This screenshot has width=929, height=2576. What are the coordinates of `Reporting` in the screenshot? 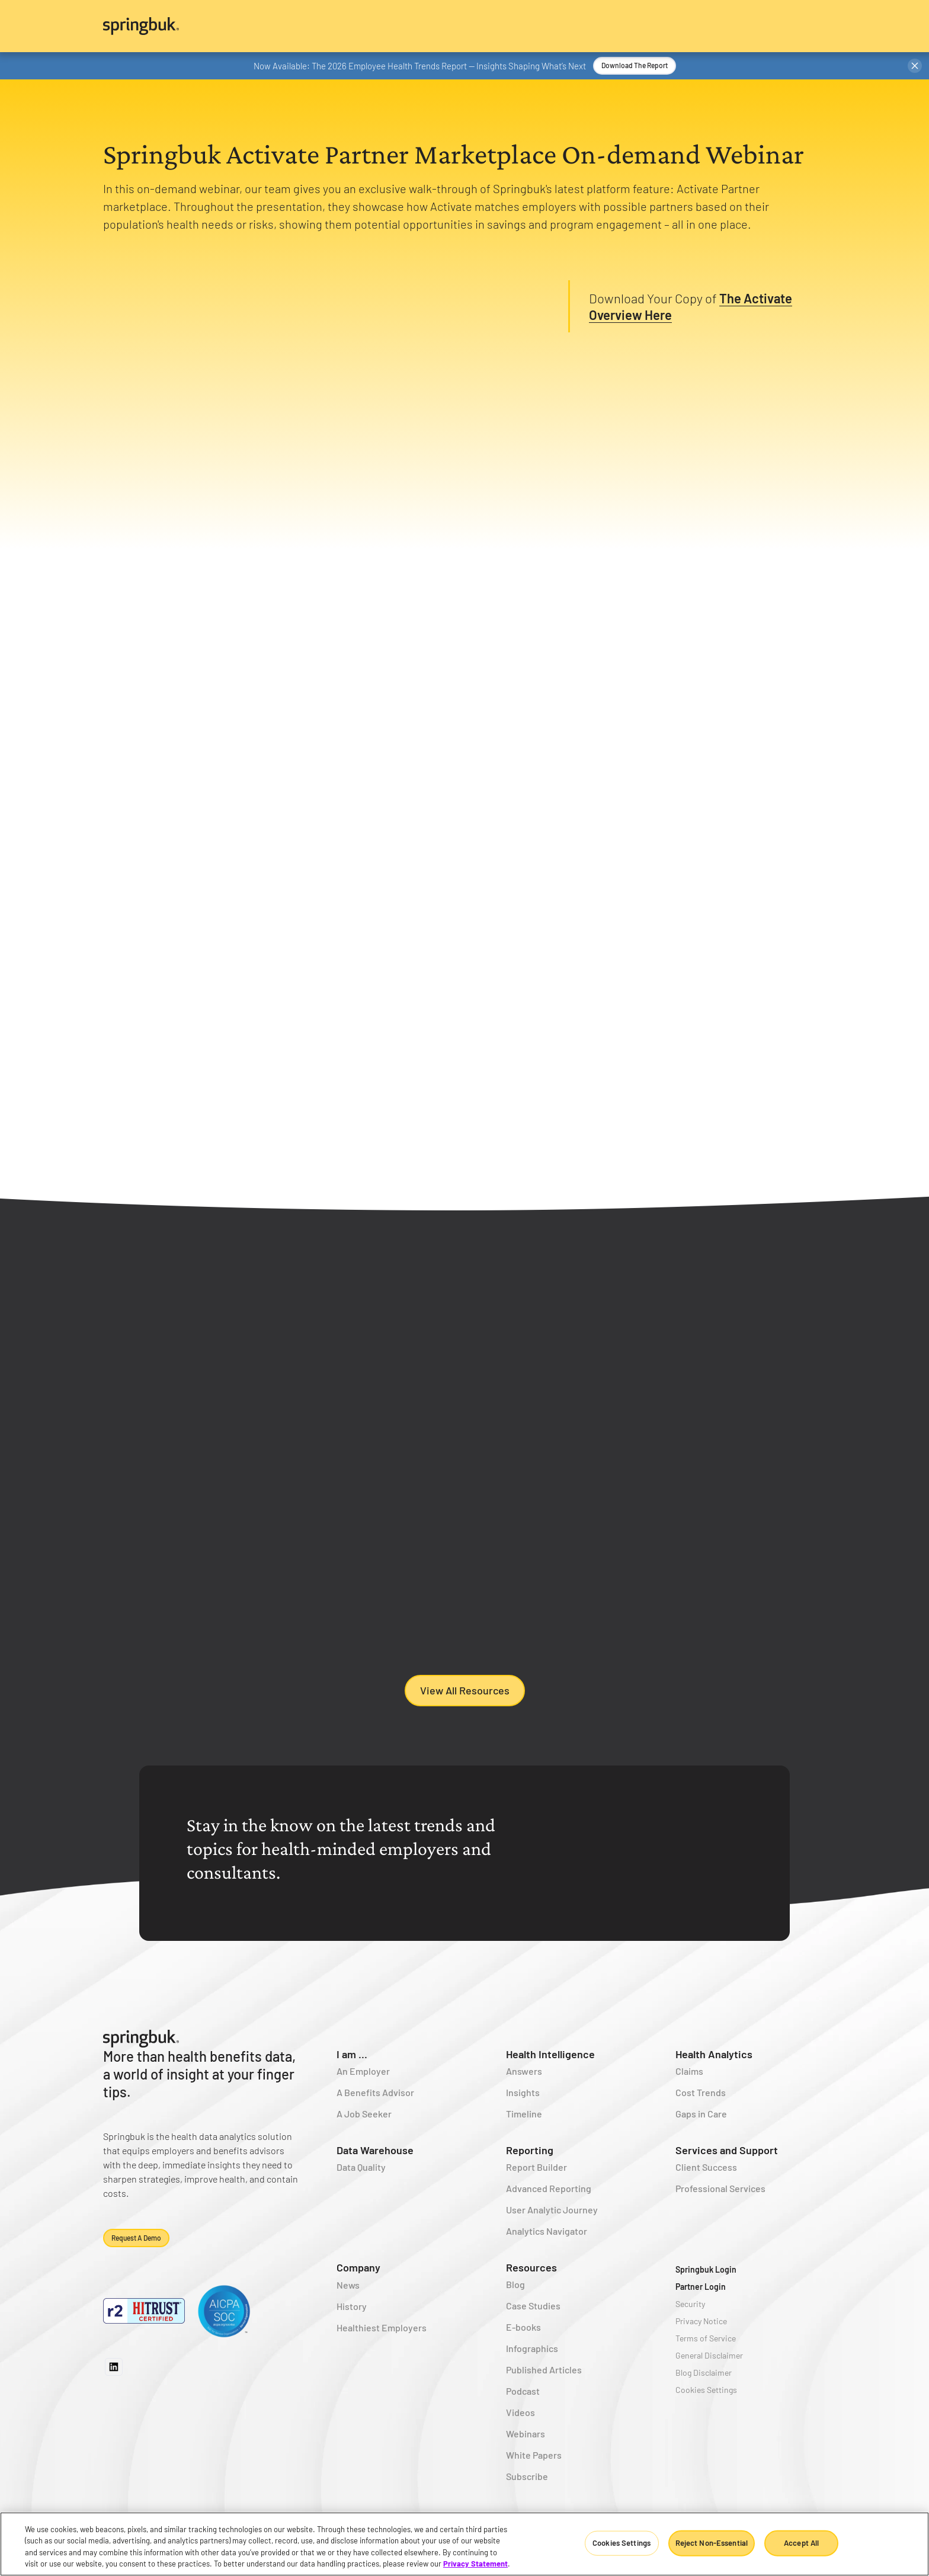 It's located at (529, 2150).